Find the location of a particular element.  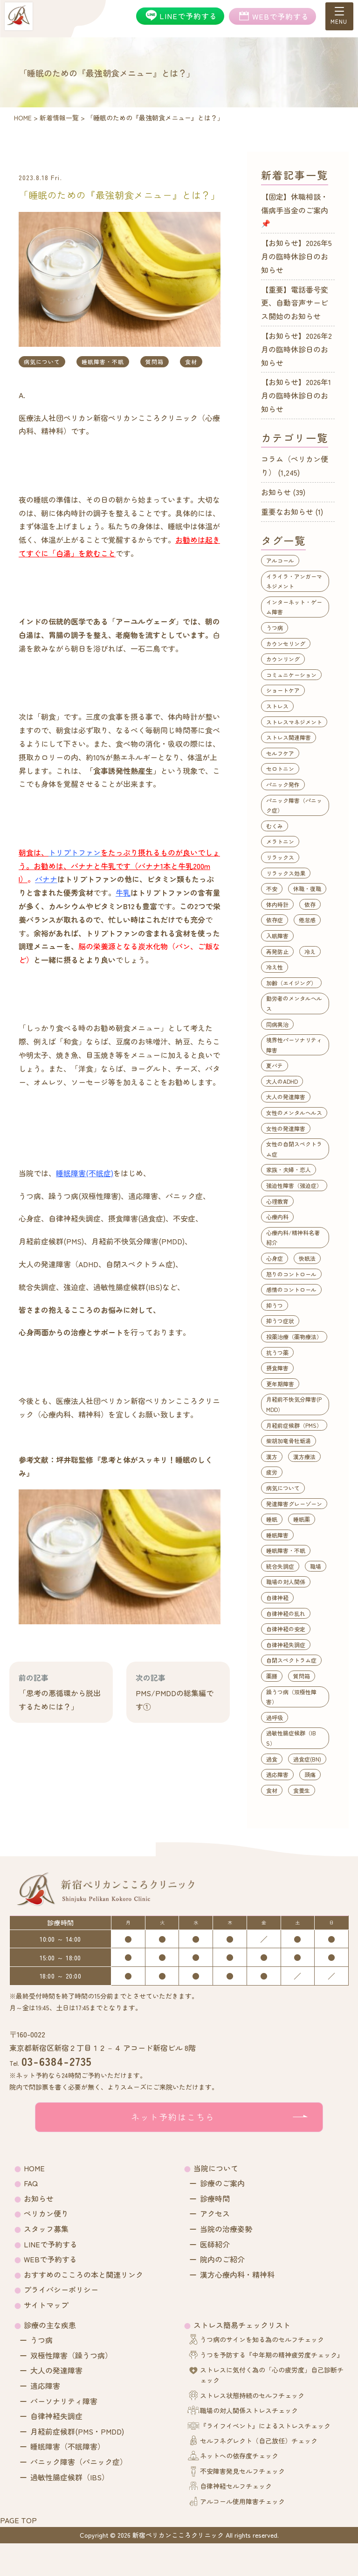

医師紹介 is located at coordinates (215, 2244).